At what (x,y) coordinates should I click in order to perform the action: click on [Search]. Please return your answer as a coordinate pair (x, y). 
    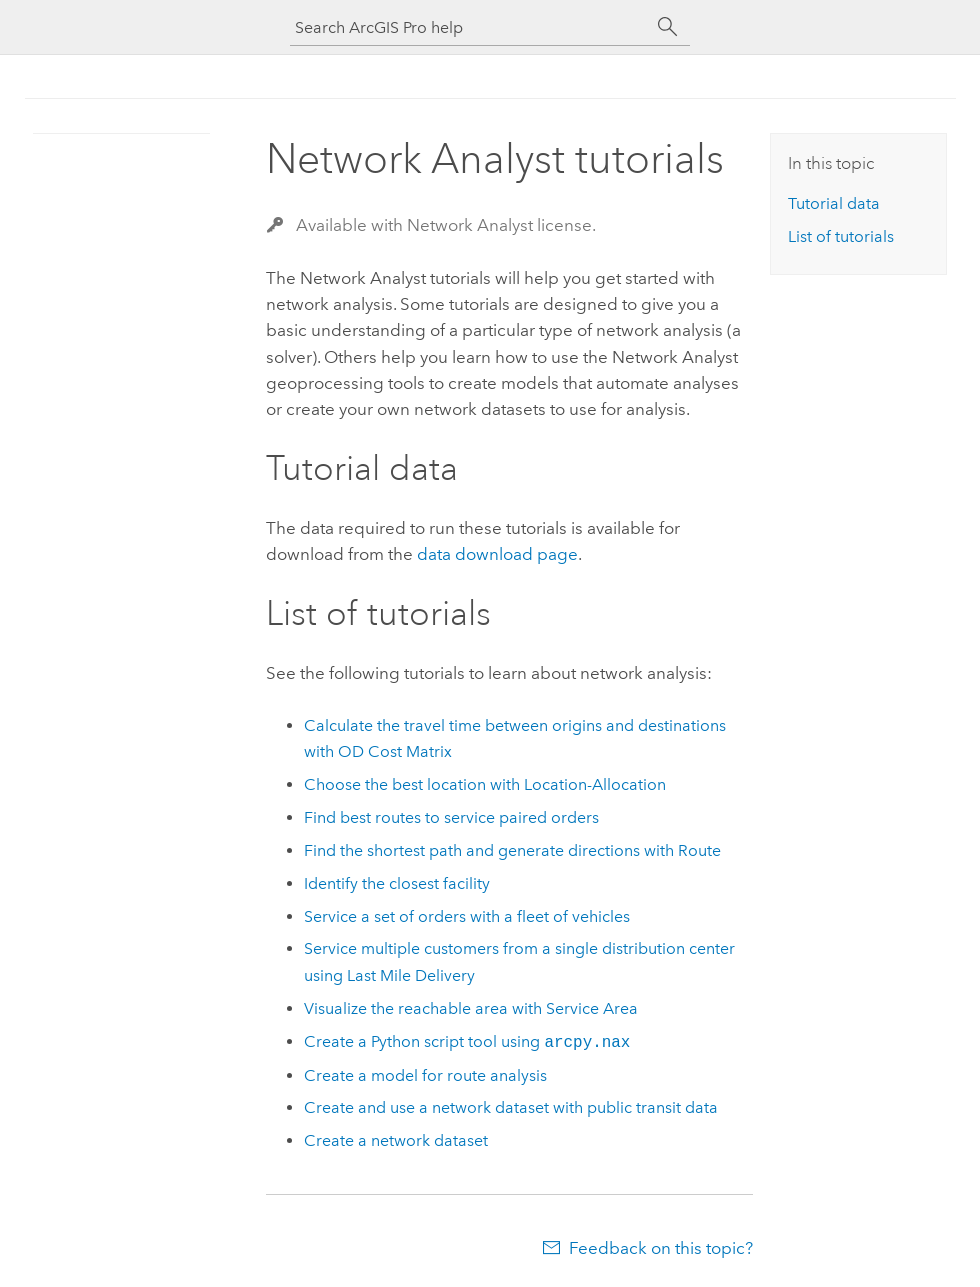
    Looking at the image, I should click on (668, 27).